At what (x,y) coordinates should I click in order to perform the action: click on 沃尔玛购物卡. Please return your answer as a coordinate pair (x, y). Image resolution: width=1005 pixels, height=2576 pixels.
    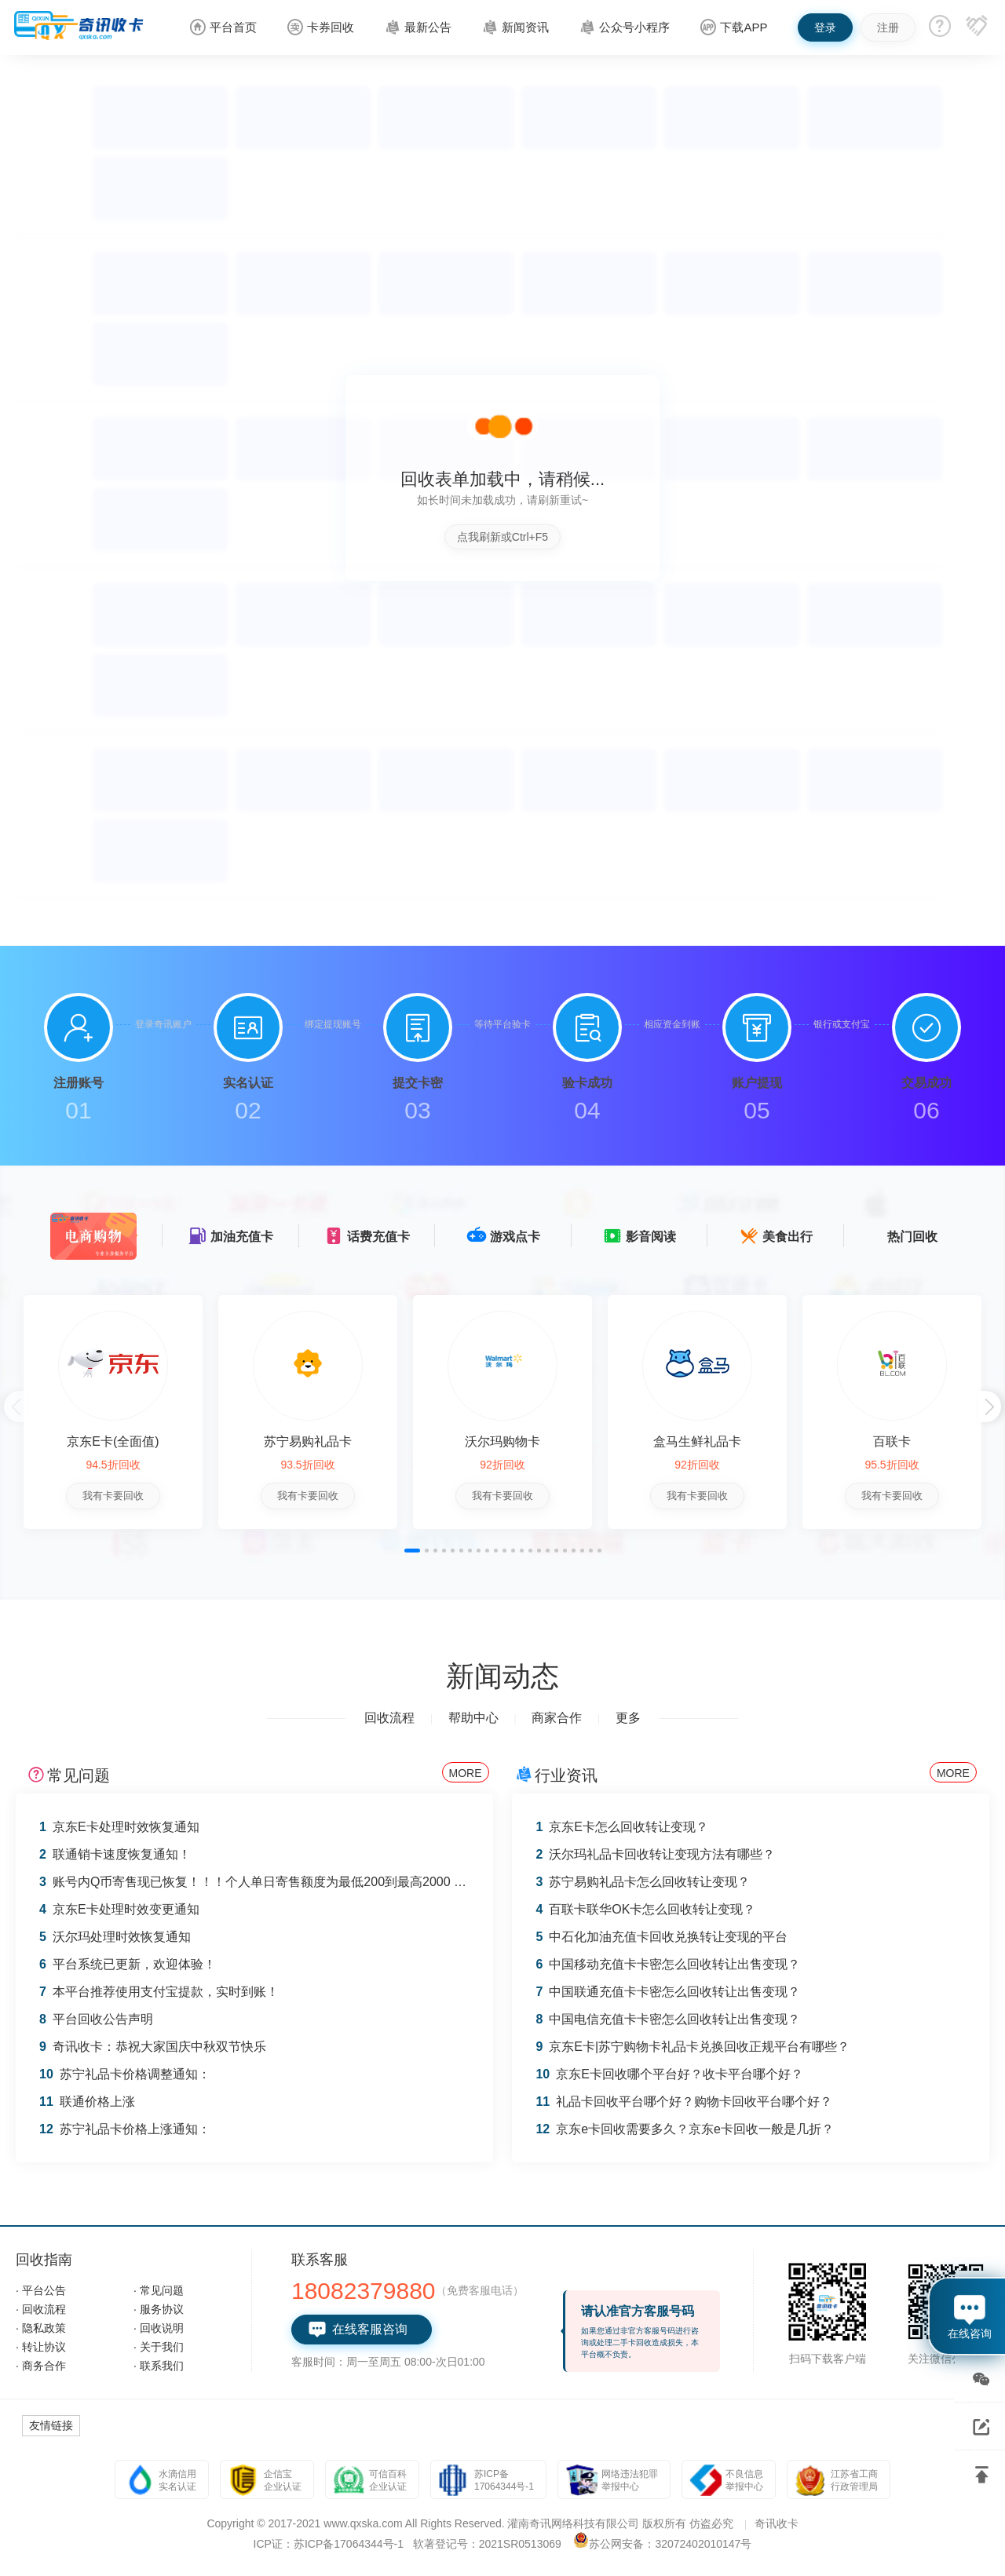
    Looking at the image, I should click on (502, 1441).